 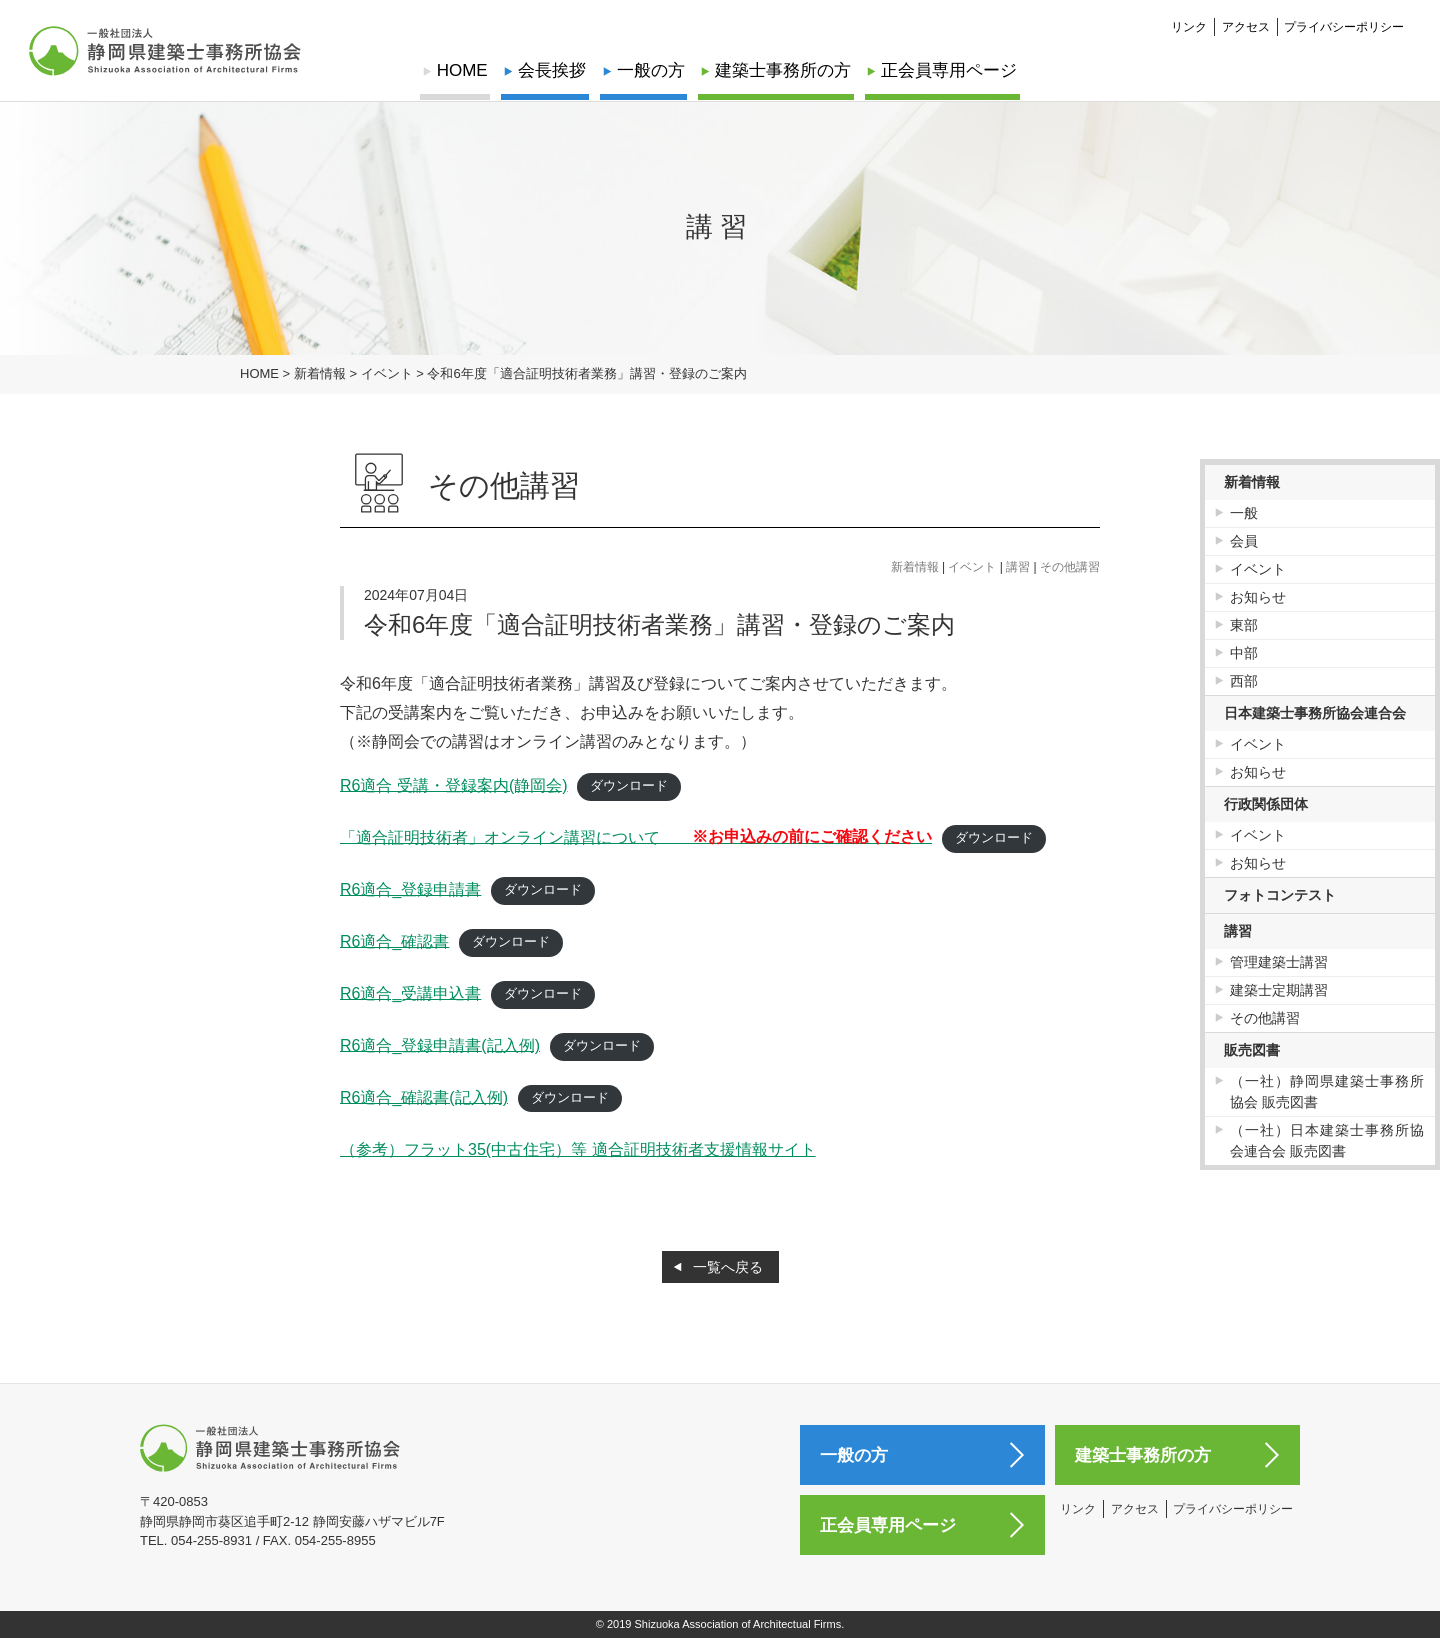 I want to click on 中部, so click(x=1244, y=653).